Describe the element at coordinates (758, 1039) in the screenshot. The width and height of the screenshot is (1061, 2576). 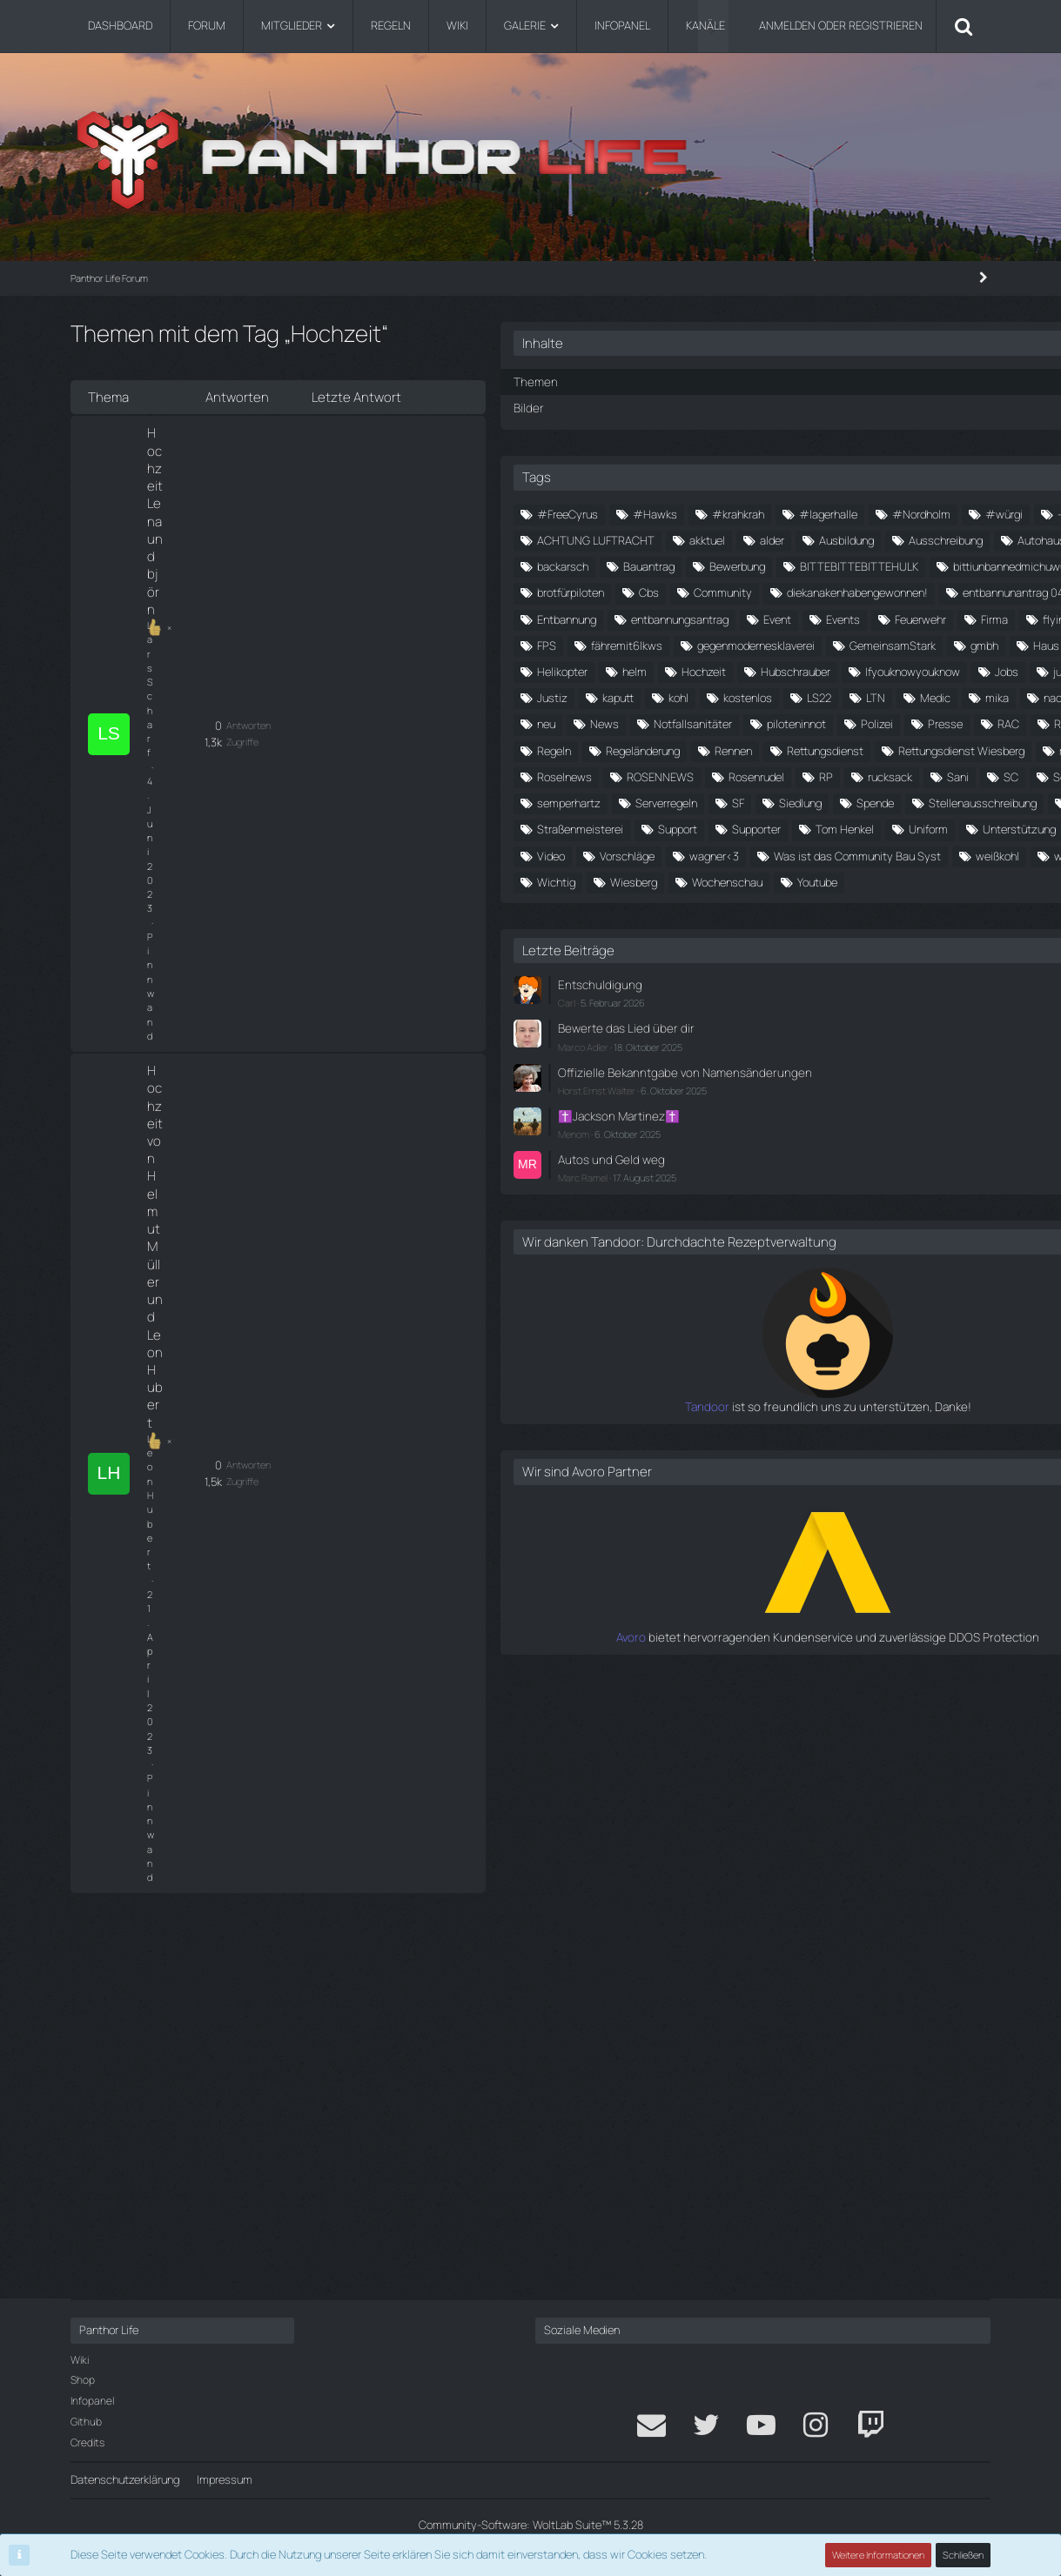
I see `nachtsicht` at that location.